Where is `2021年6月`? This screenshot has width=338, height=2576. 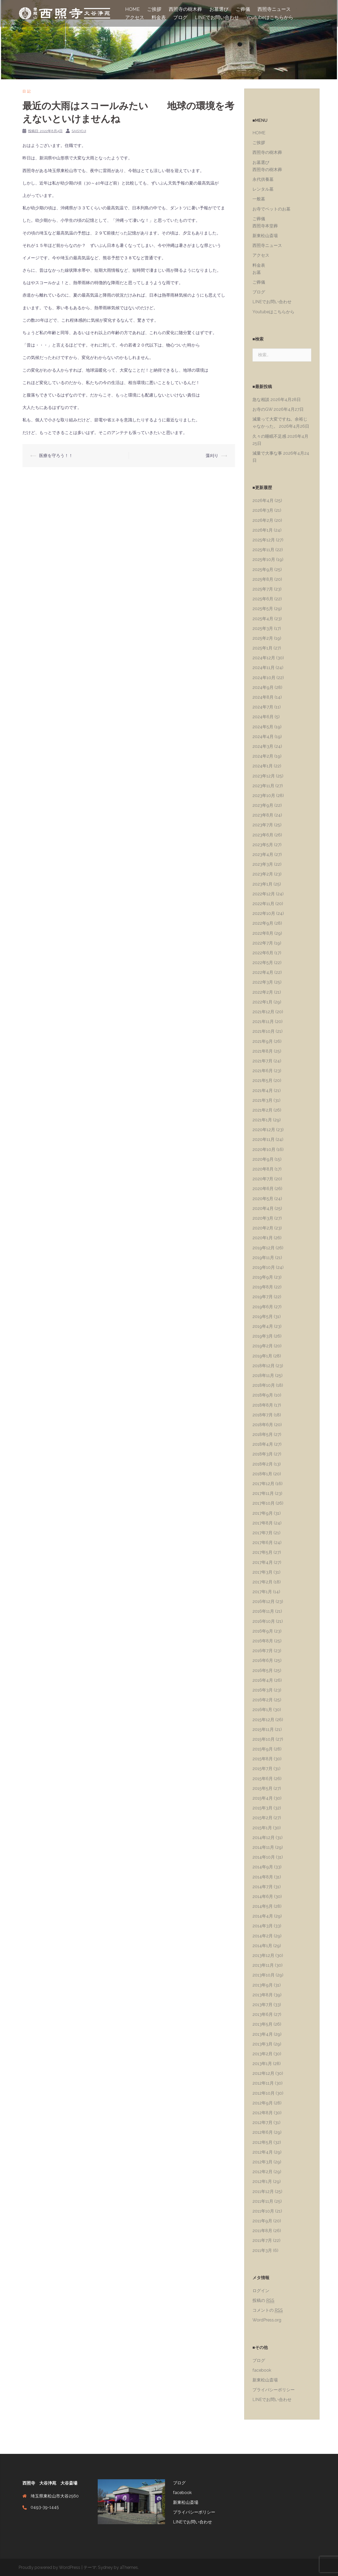
2021年6月 is located at coordinates (262, 1070).